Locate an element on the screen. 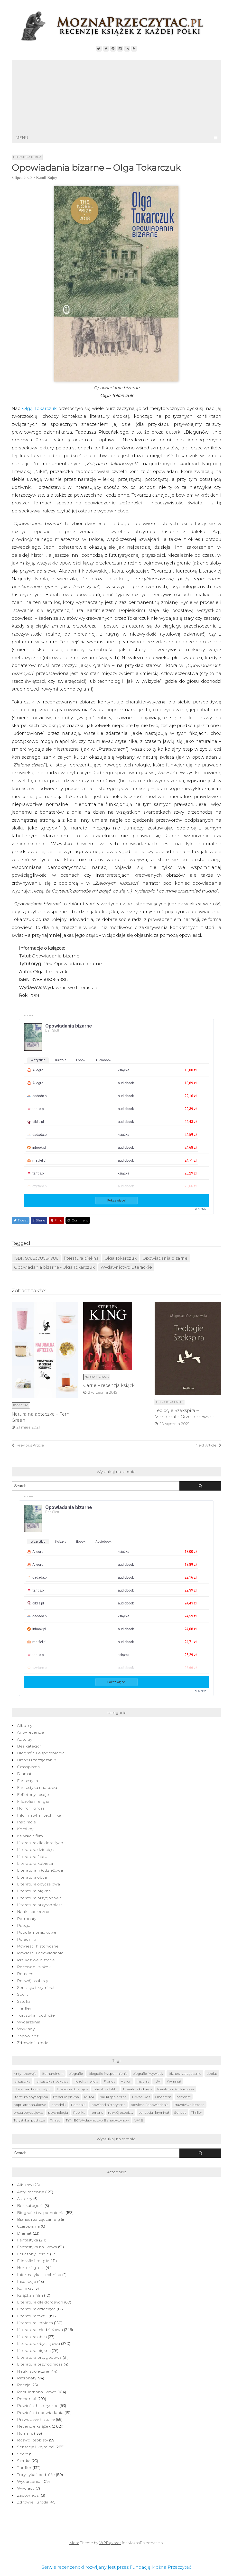  Inspiracje is located at coordinates (26, 1822).